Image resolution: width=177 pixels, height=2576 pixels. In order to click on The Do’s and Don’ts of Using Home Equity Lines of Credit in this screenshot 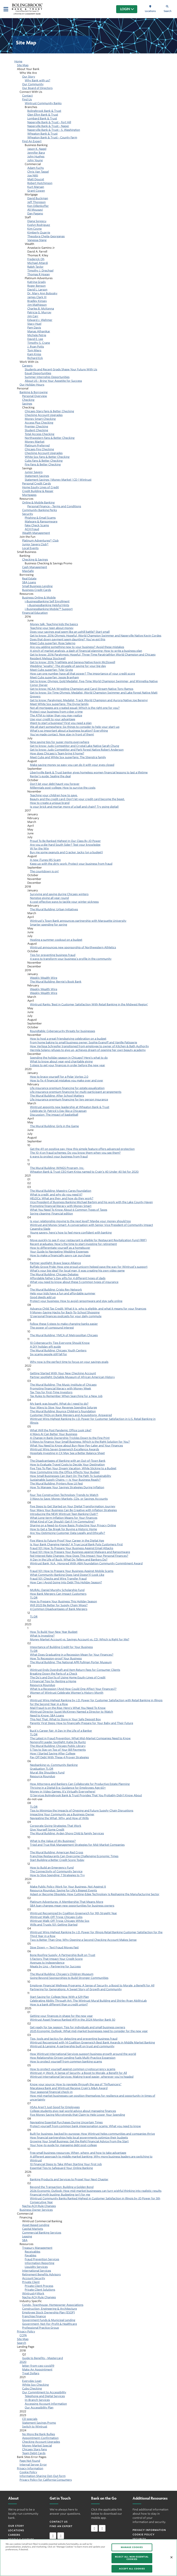, I will do `click(67, 1677)`.